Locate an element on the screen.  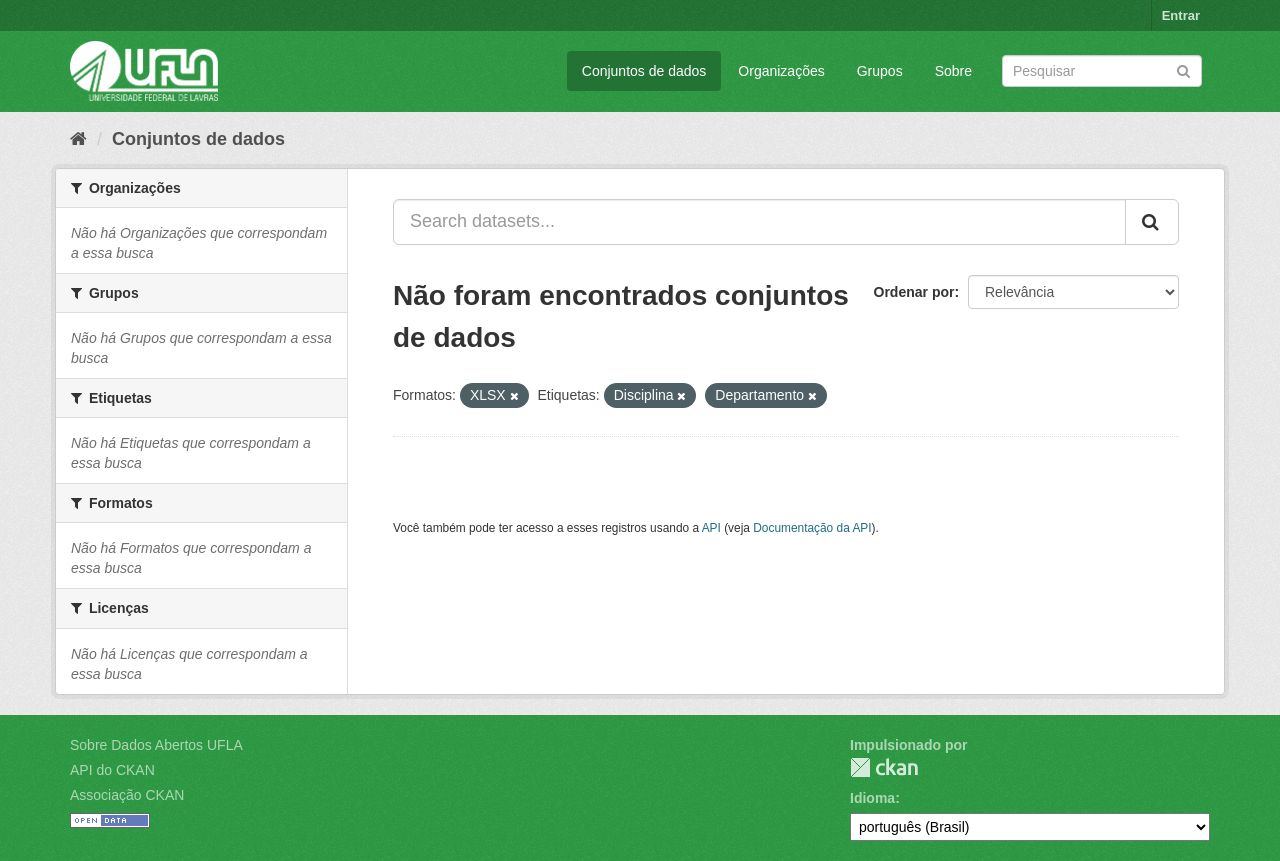
[Submit] is located at coordinates (1183, 69).